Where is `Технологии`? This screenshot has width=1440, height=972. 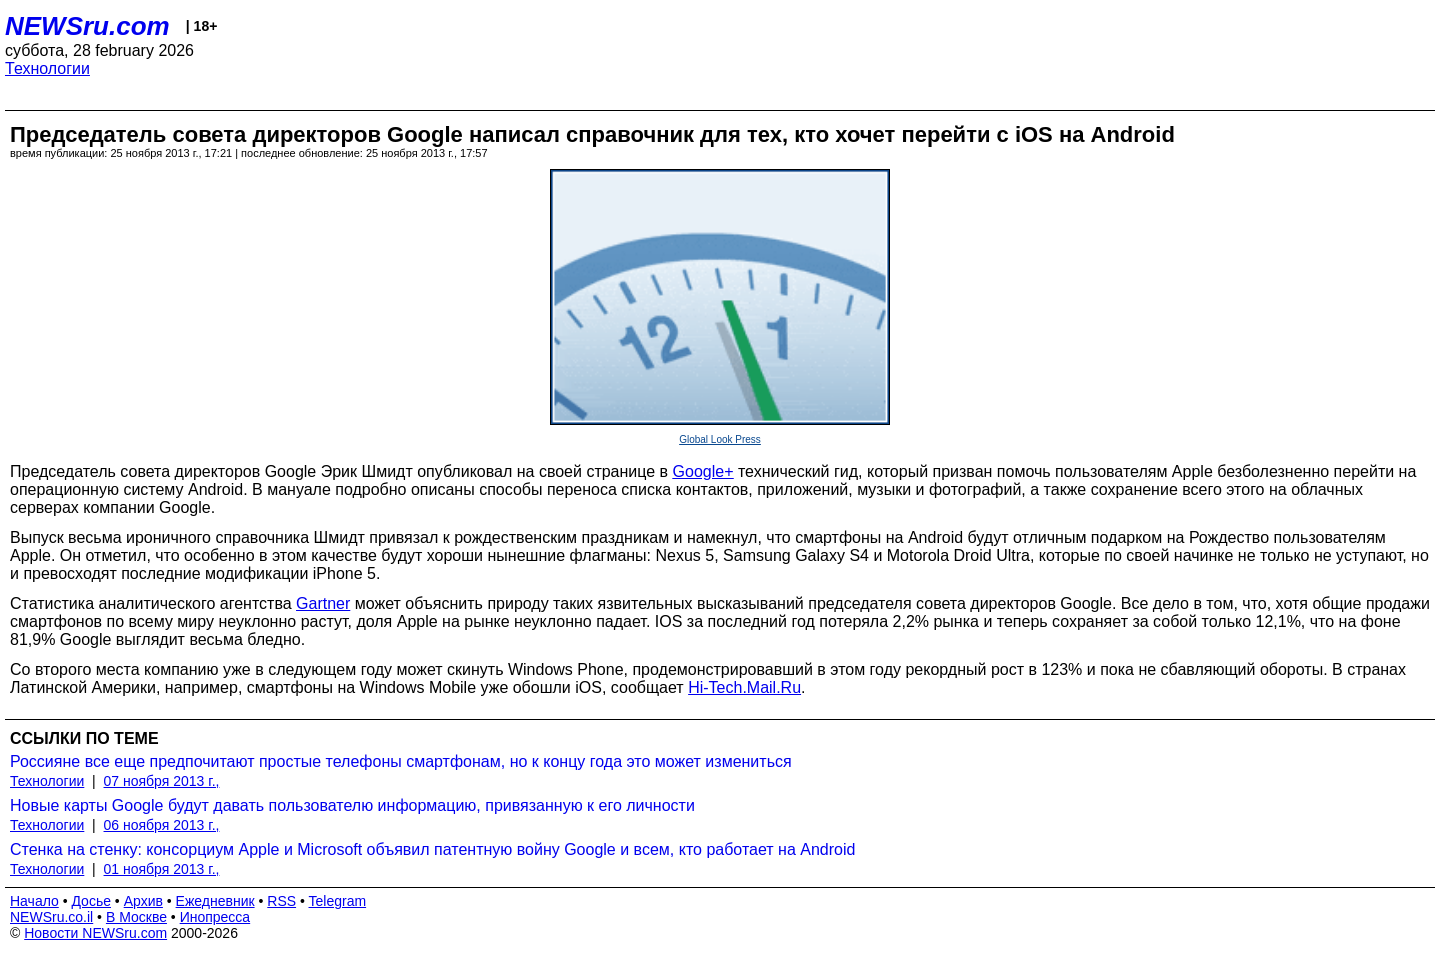 Технологии is located at coordinates (47, 68).